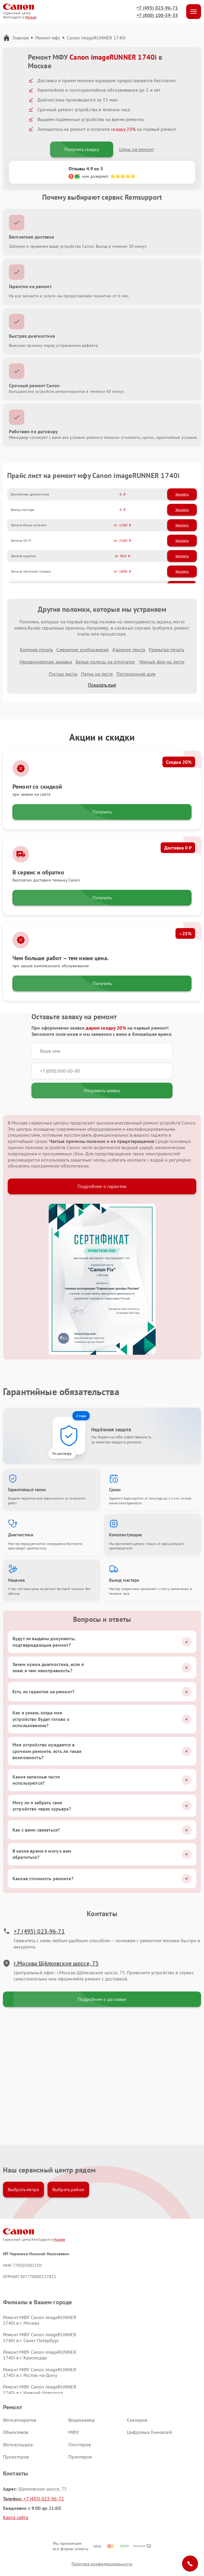 This screenshot has width=204, height=2576. Describe the element at coordinates (136, 149) in the screenshot. I see `Цены на ремонт` at that location.